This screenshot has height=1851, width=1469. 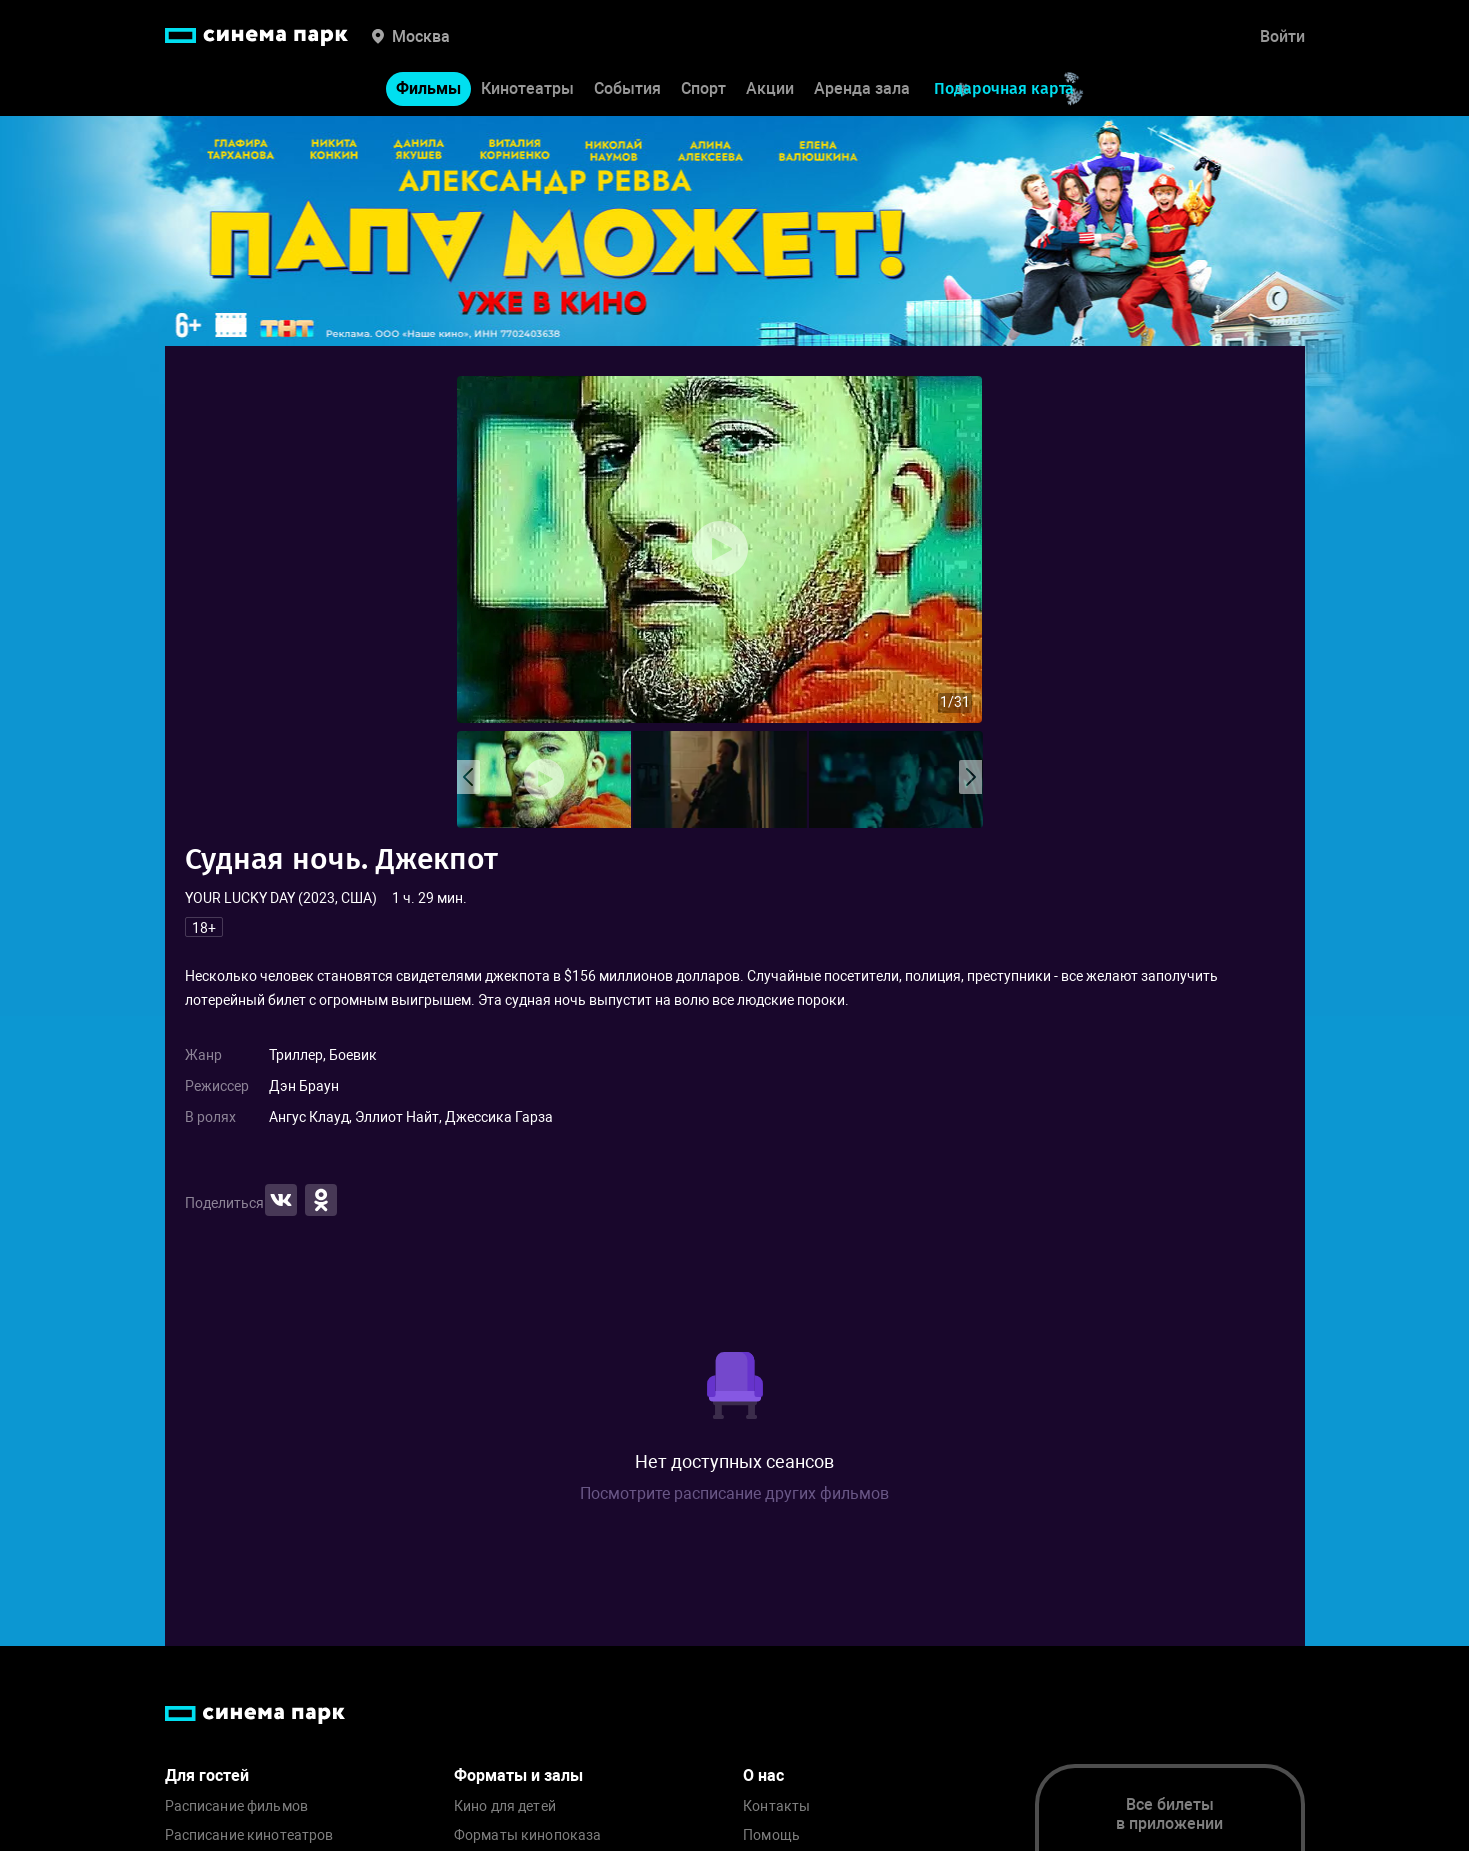 What do you see at coordinates (771, 1835) in the screenshot?
I see `Помощь` at bounding box center [771, 1835].